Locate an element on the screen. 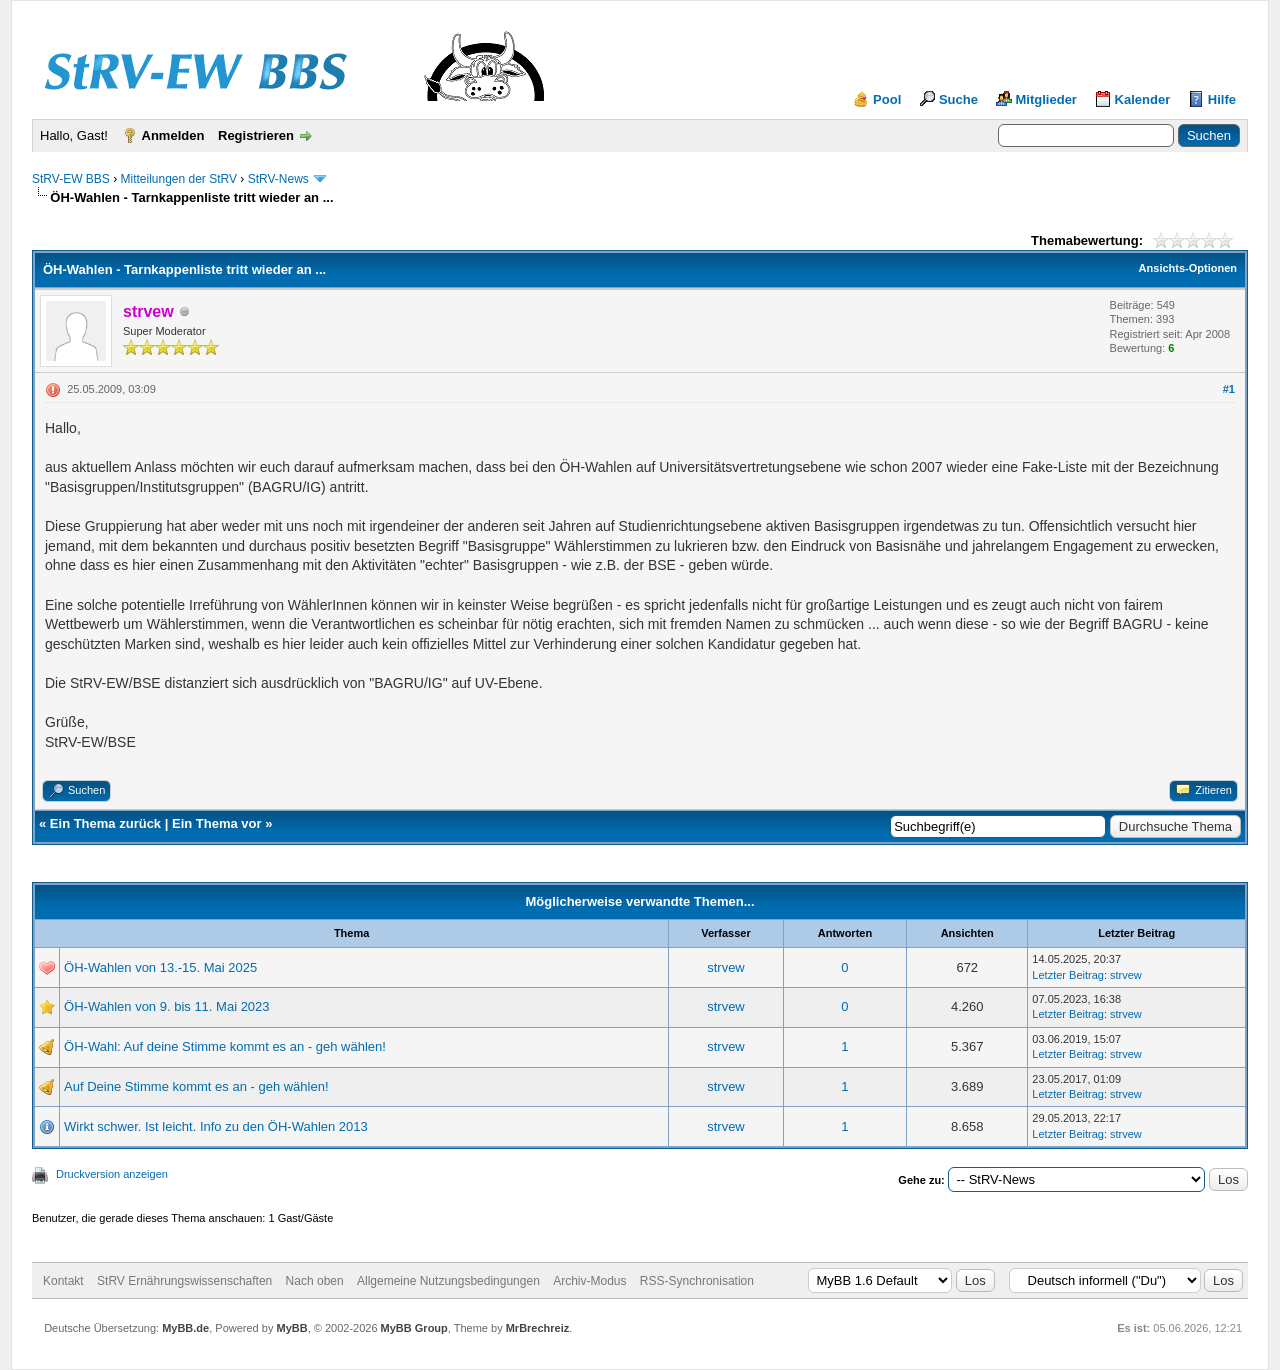 The height and width of the screenshot is (1370, 1280). Ansichts-Optionen is located at coordinates (1188, 268).